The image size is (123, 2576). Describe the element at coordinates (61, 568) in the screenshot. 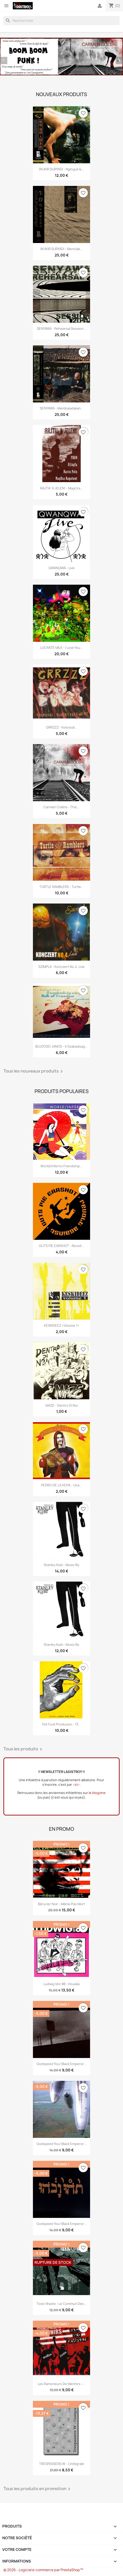

I see `QWANQWA - Live` at that location.